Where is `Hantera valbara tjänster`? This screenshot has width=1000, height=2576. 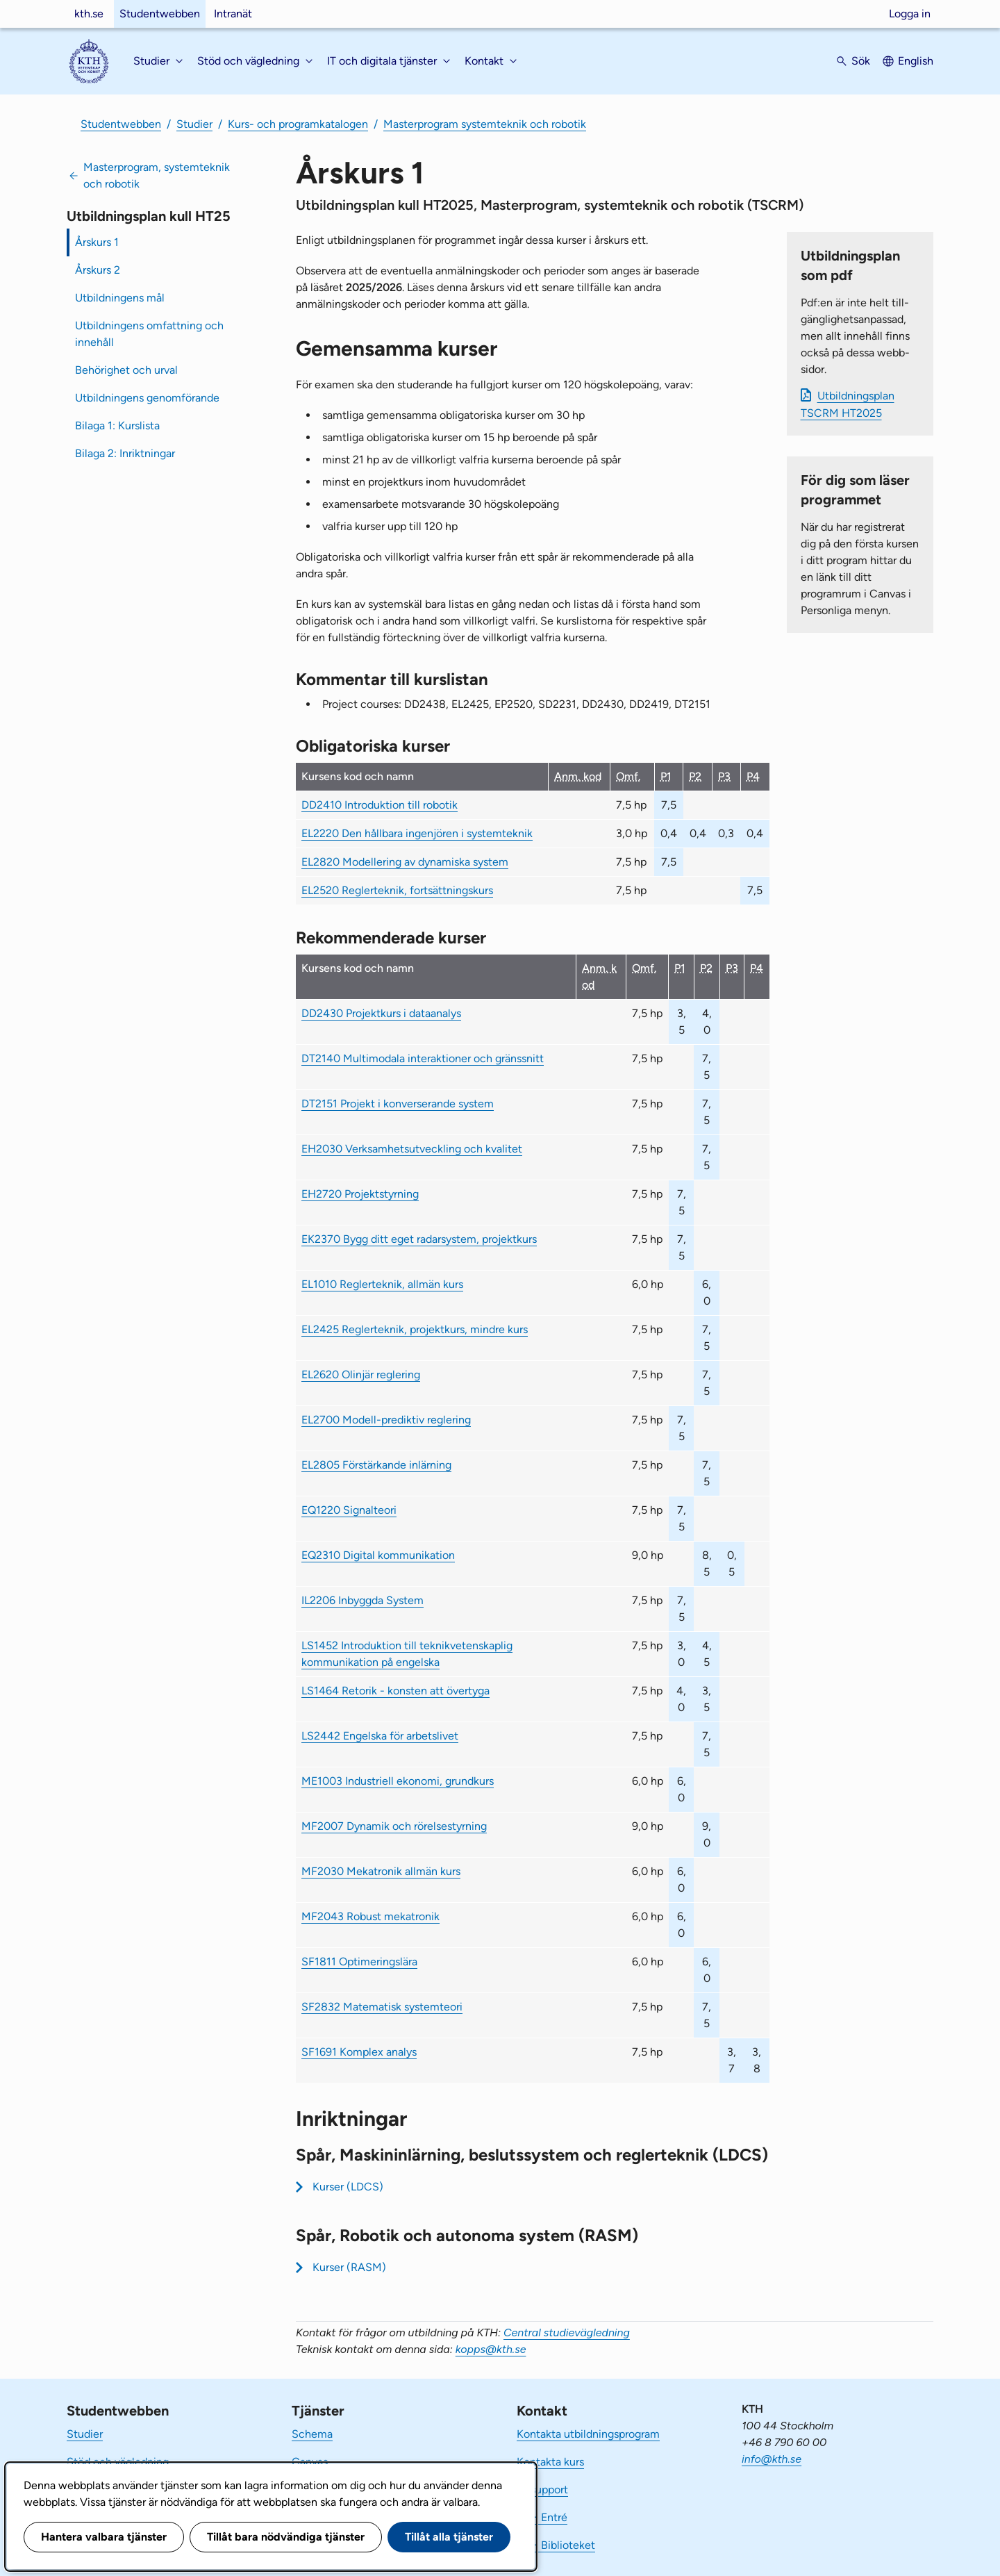
Hantera valbara tjänster is located at coordinates (104, 2536).